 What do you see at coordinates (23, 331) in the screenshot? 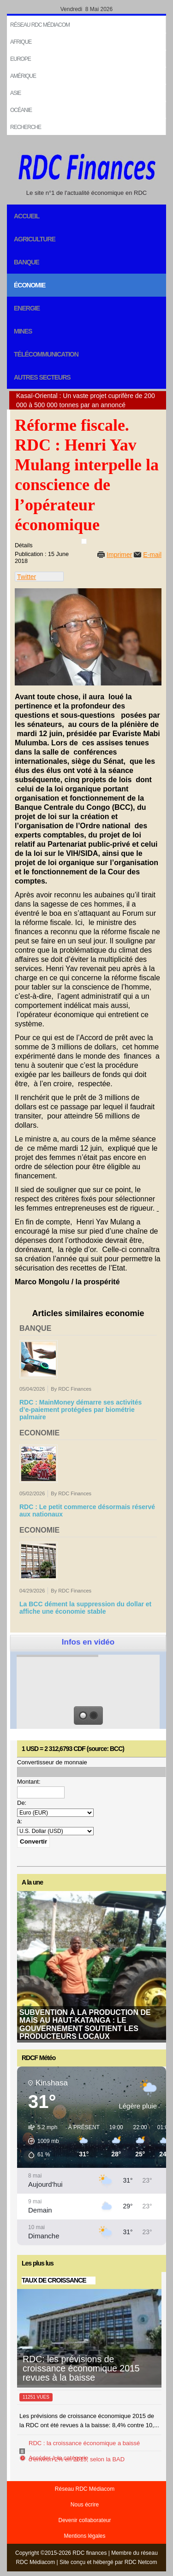
I see `Mines` at bounding box center [23, 331].